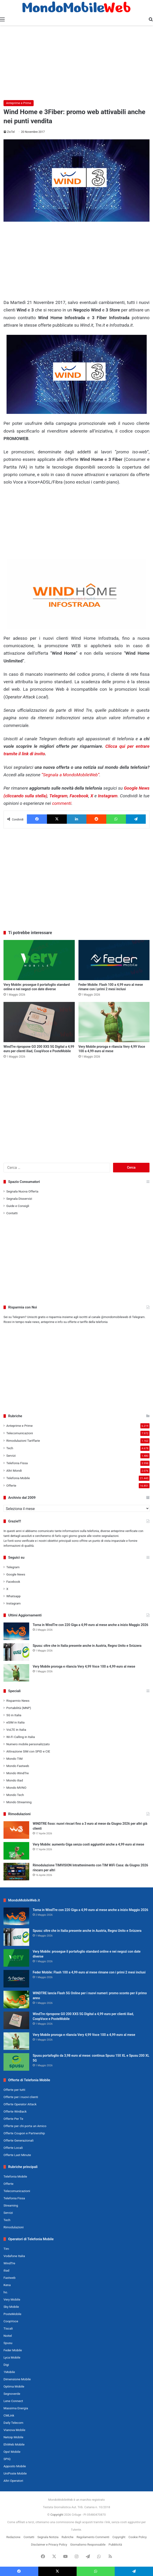 This screenshot has width=153, height=2576. Describe the element at coordinates (18, 103) in the screenshot. I see `Anteprime e Prime` at that location.